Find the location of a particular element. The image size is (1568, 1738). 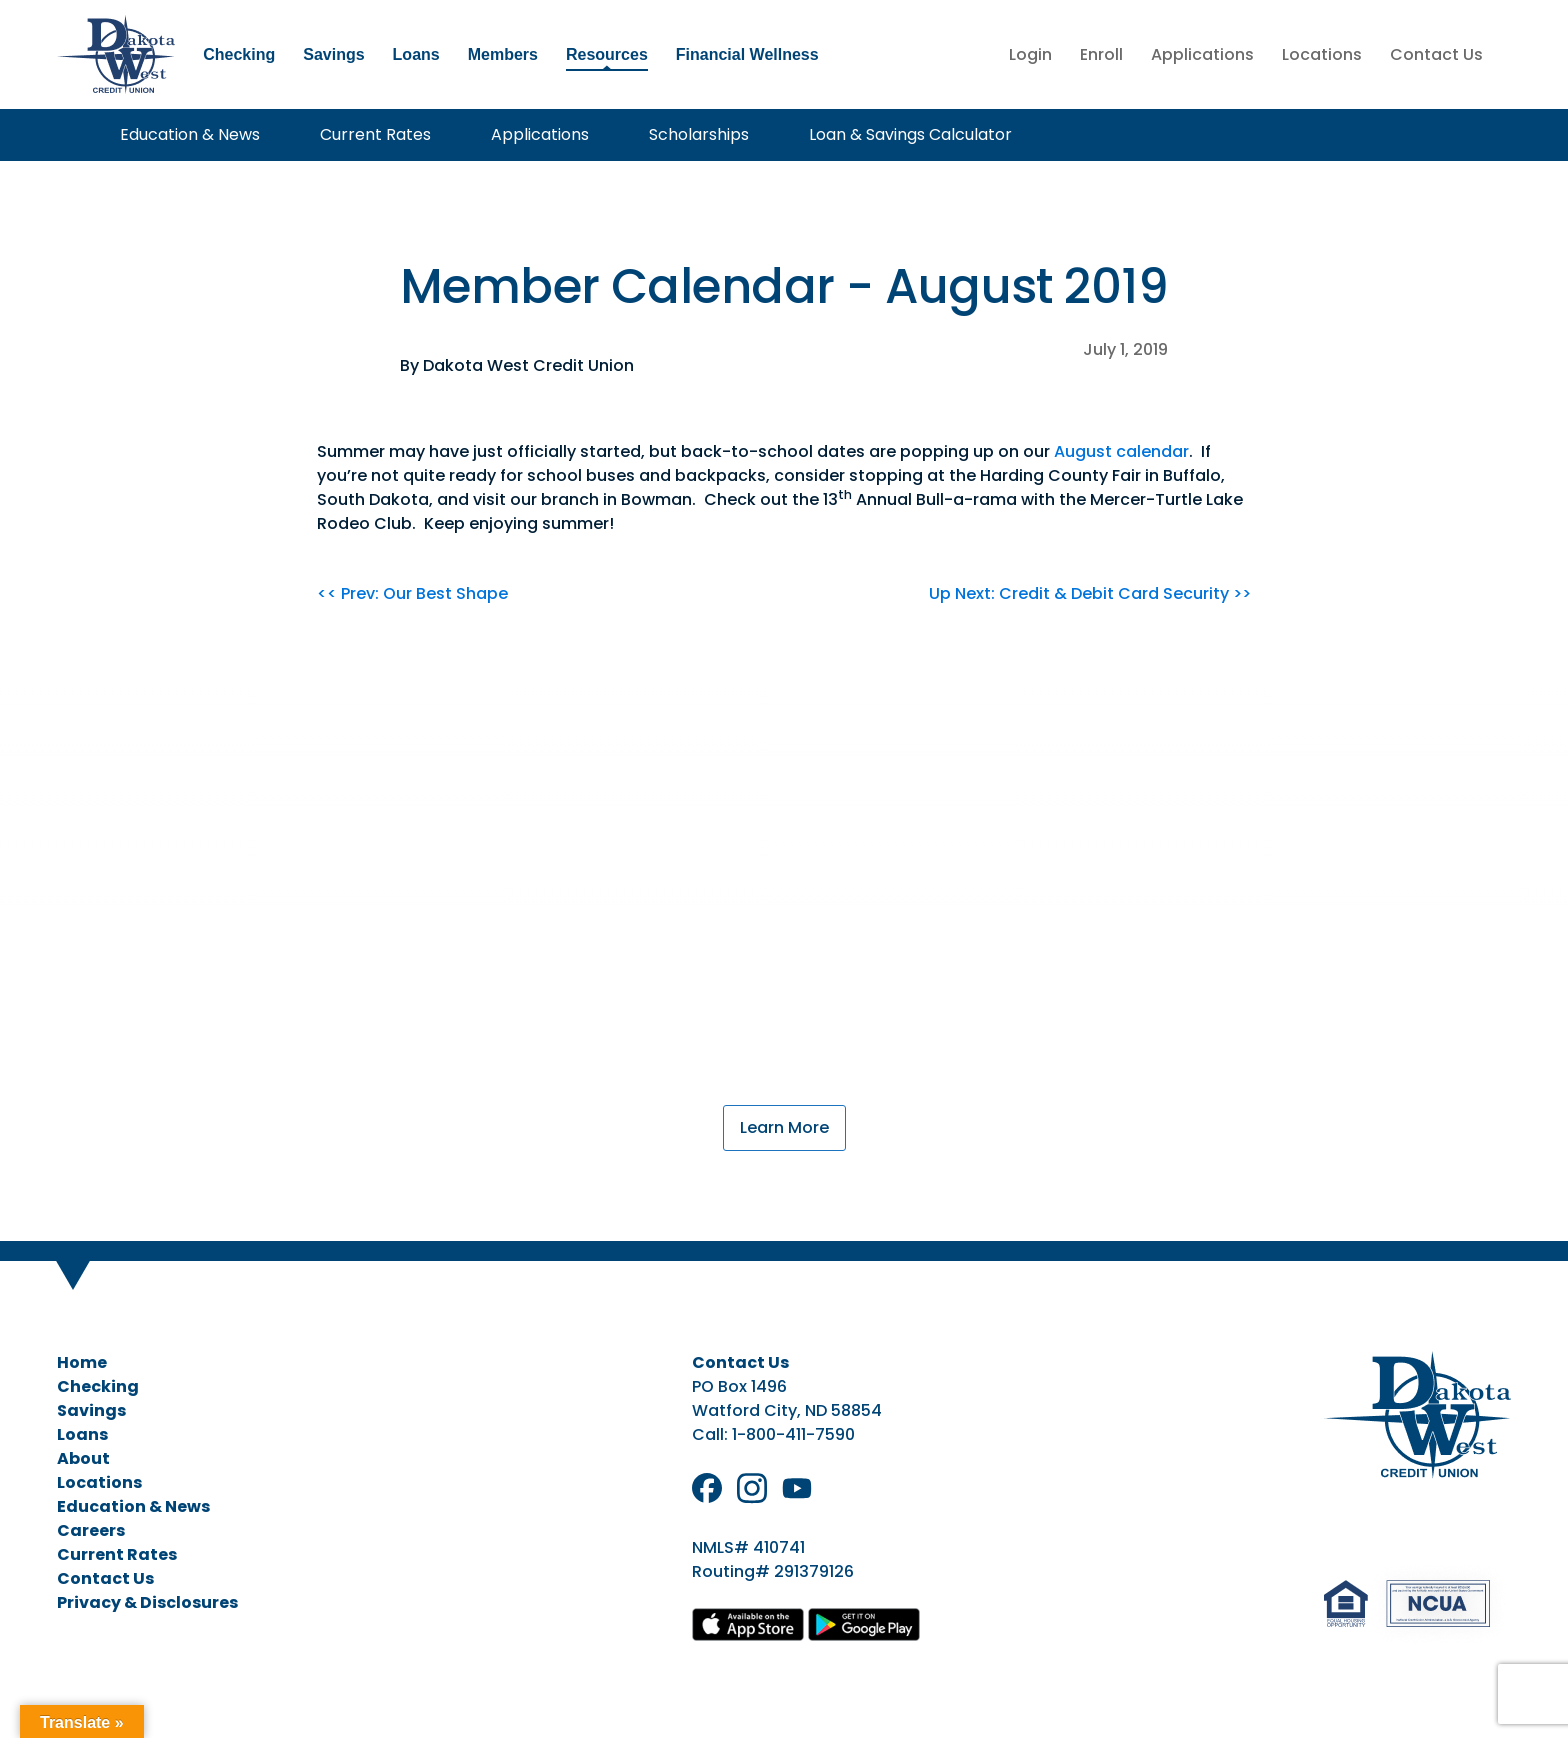

Learn More is located at coordinates (784, 1127).